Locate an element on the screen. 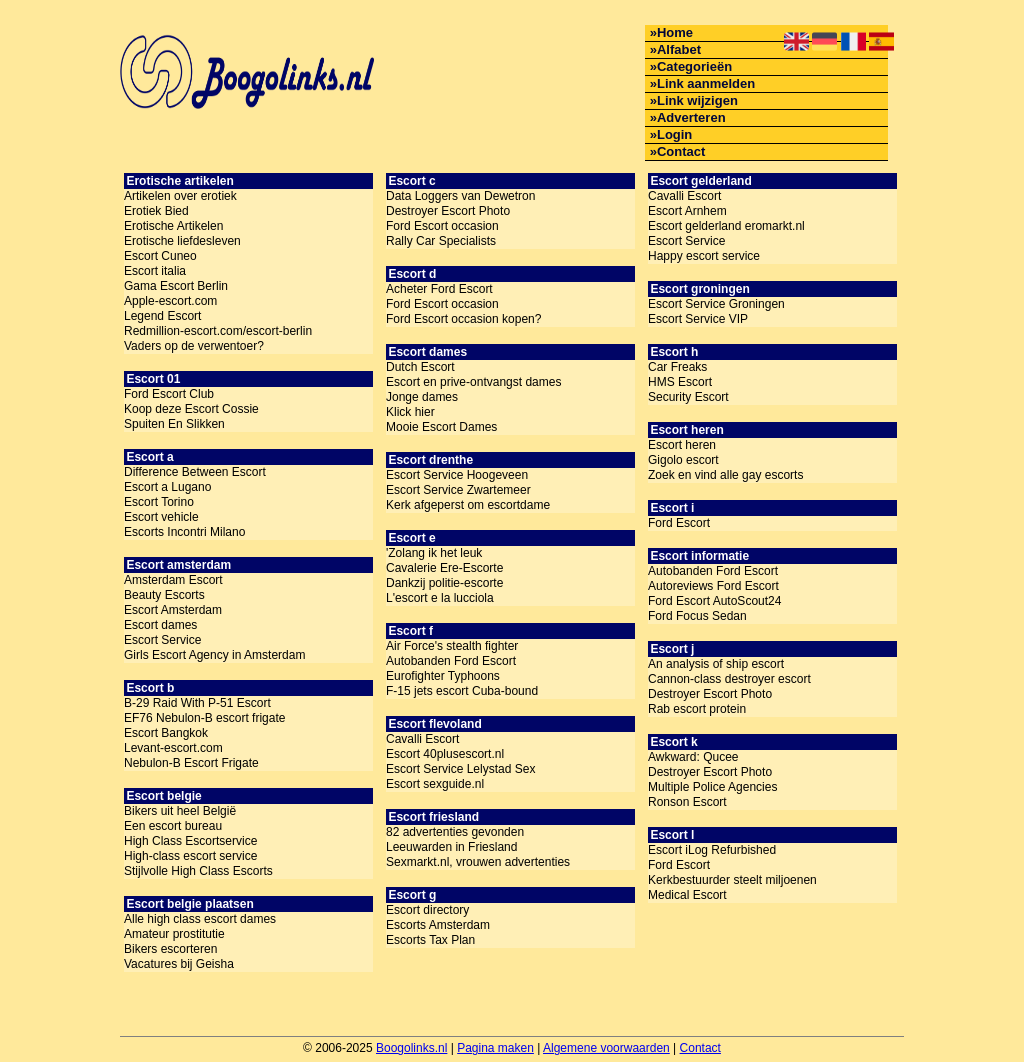  Pagina maken is located at coordinates (495, 1048).